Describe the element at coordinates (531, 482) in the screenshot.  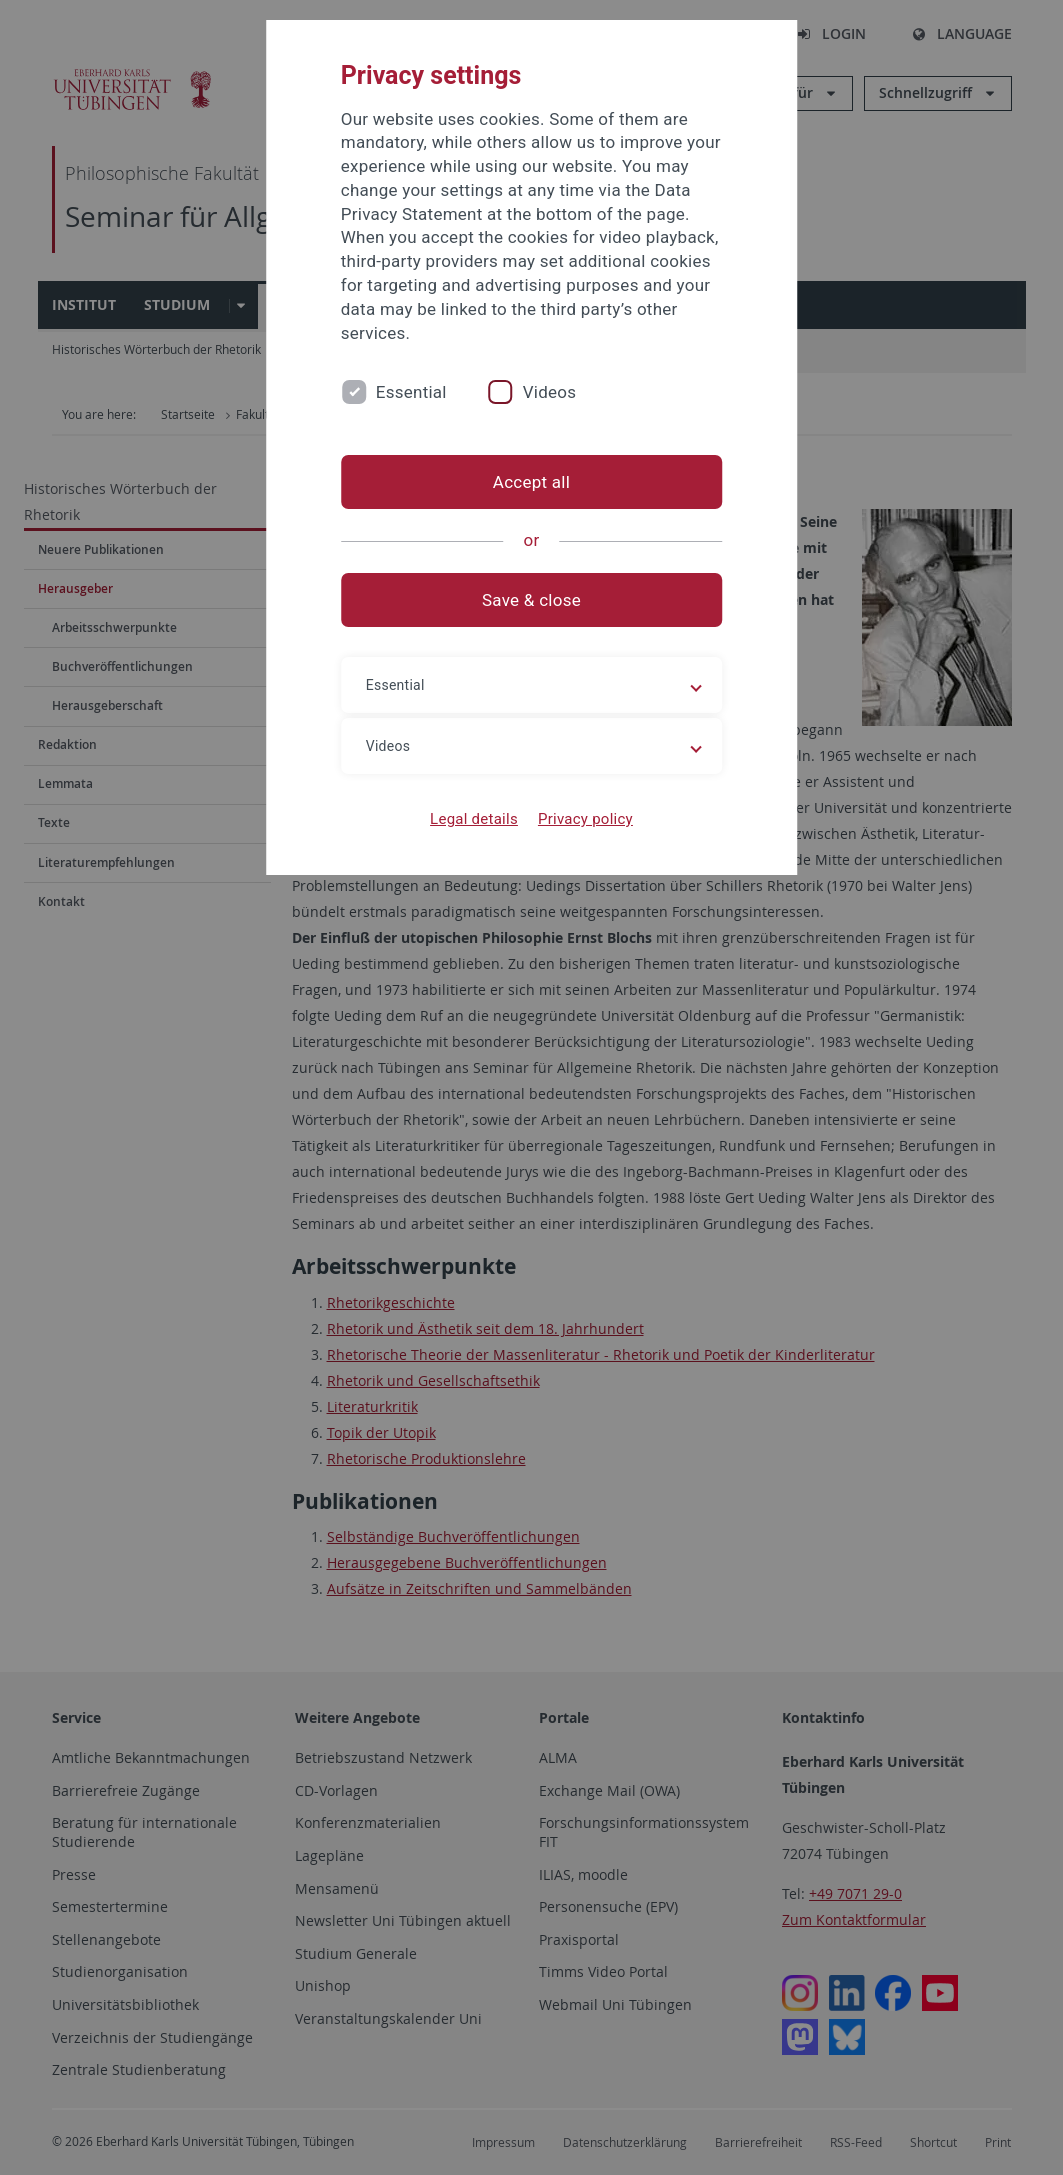
I see `Accept all` at that location.